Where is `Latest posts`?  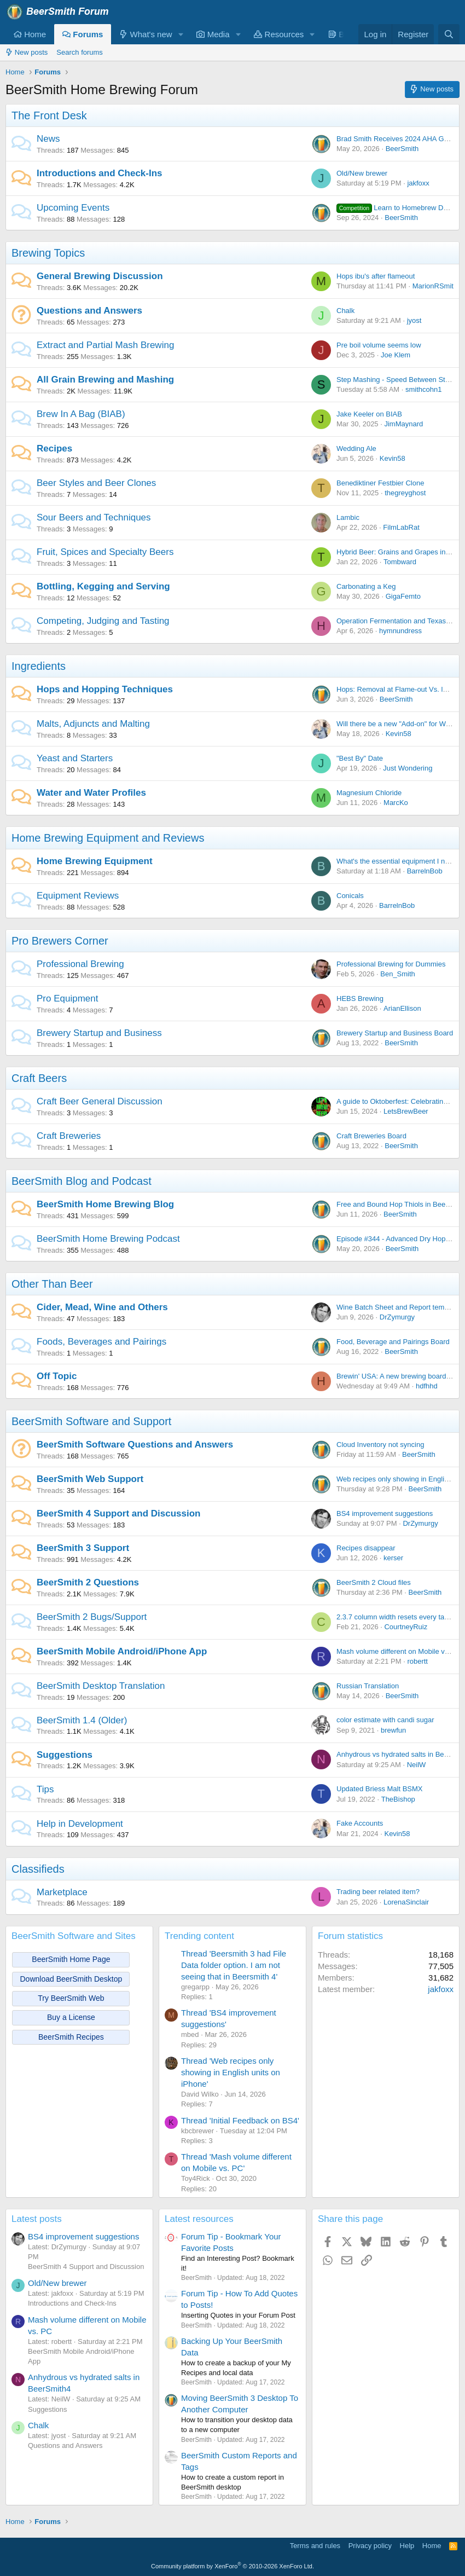 Latest posts is located at coordinates (36, 2219).